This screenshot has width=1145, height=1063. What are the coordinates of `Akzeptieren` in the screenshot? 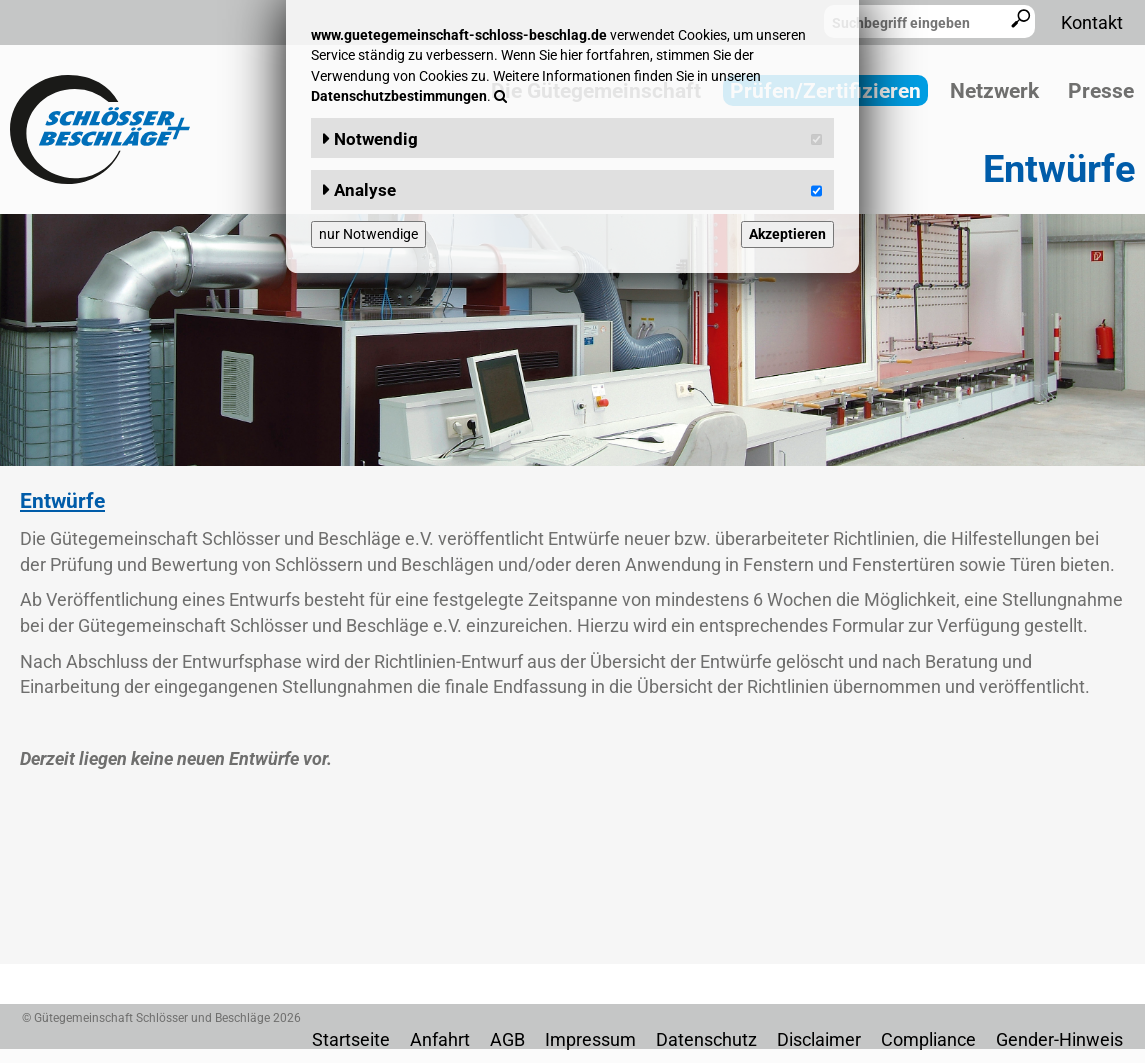 It's located at (787, 234).